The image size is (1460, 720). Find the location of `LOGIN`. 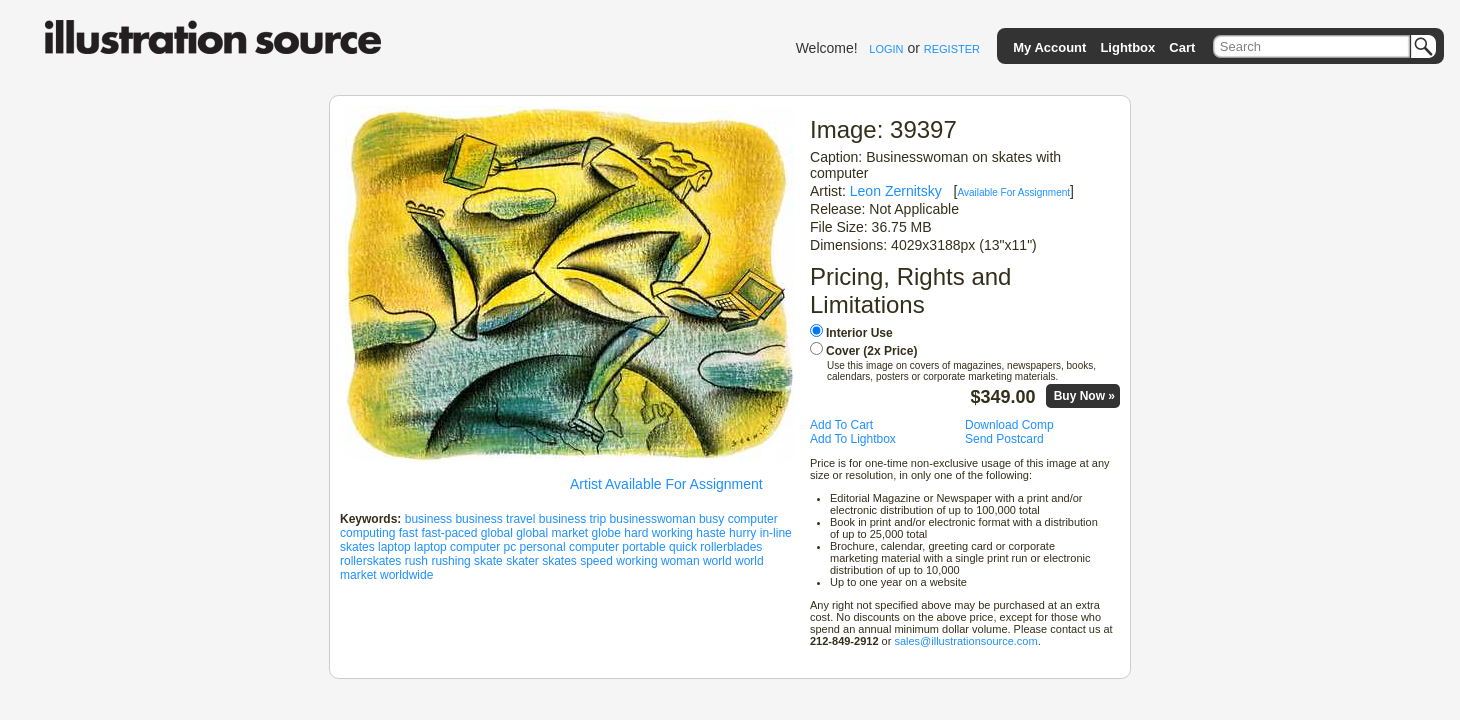

LOGIN is located at coordinates (886, 49).